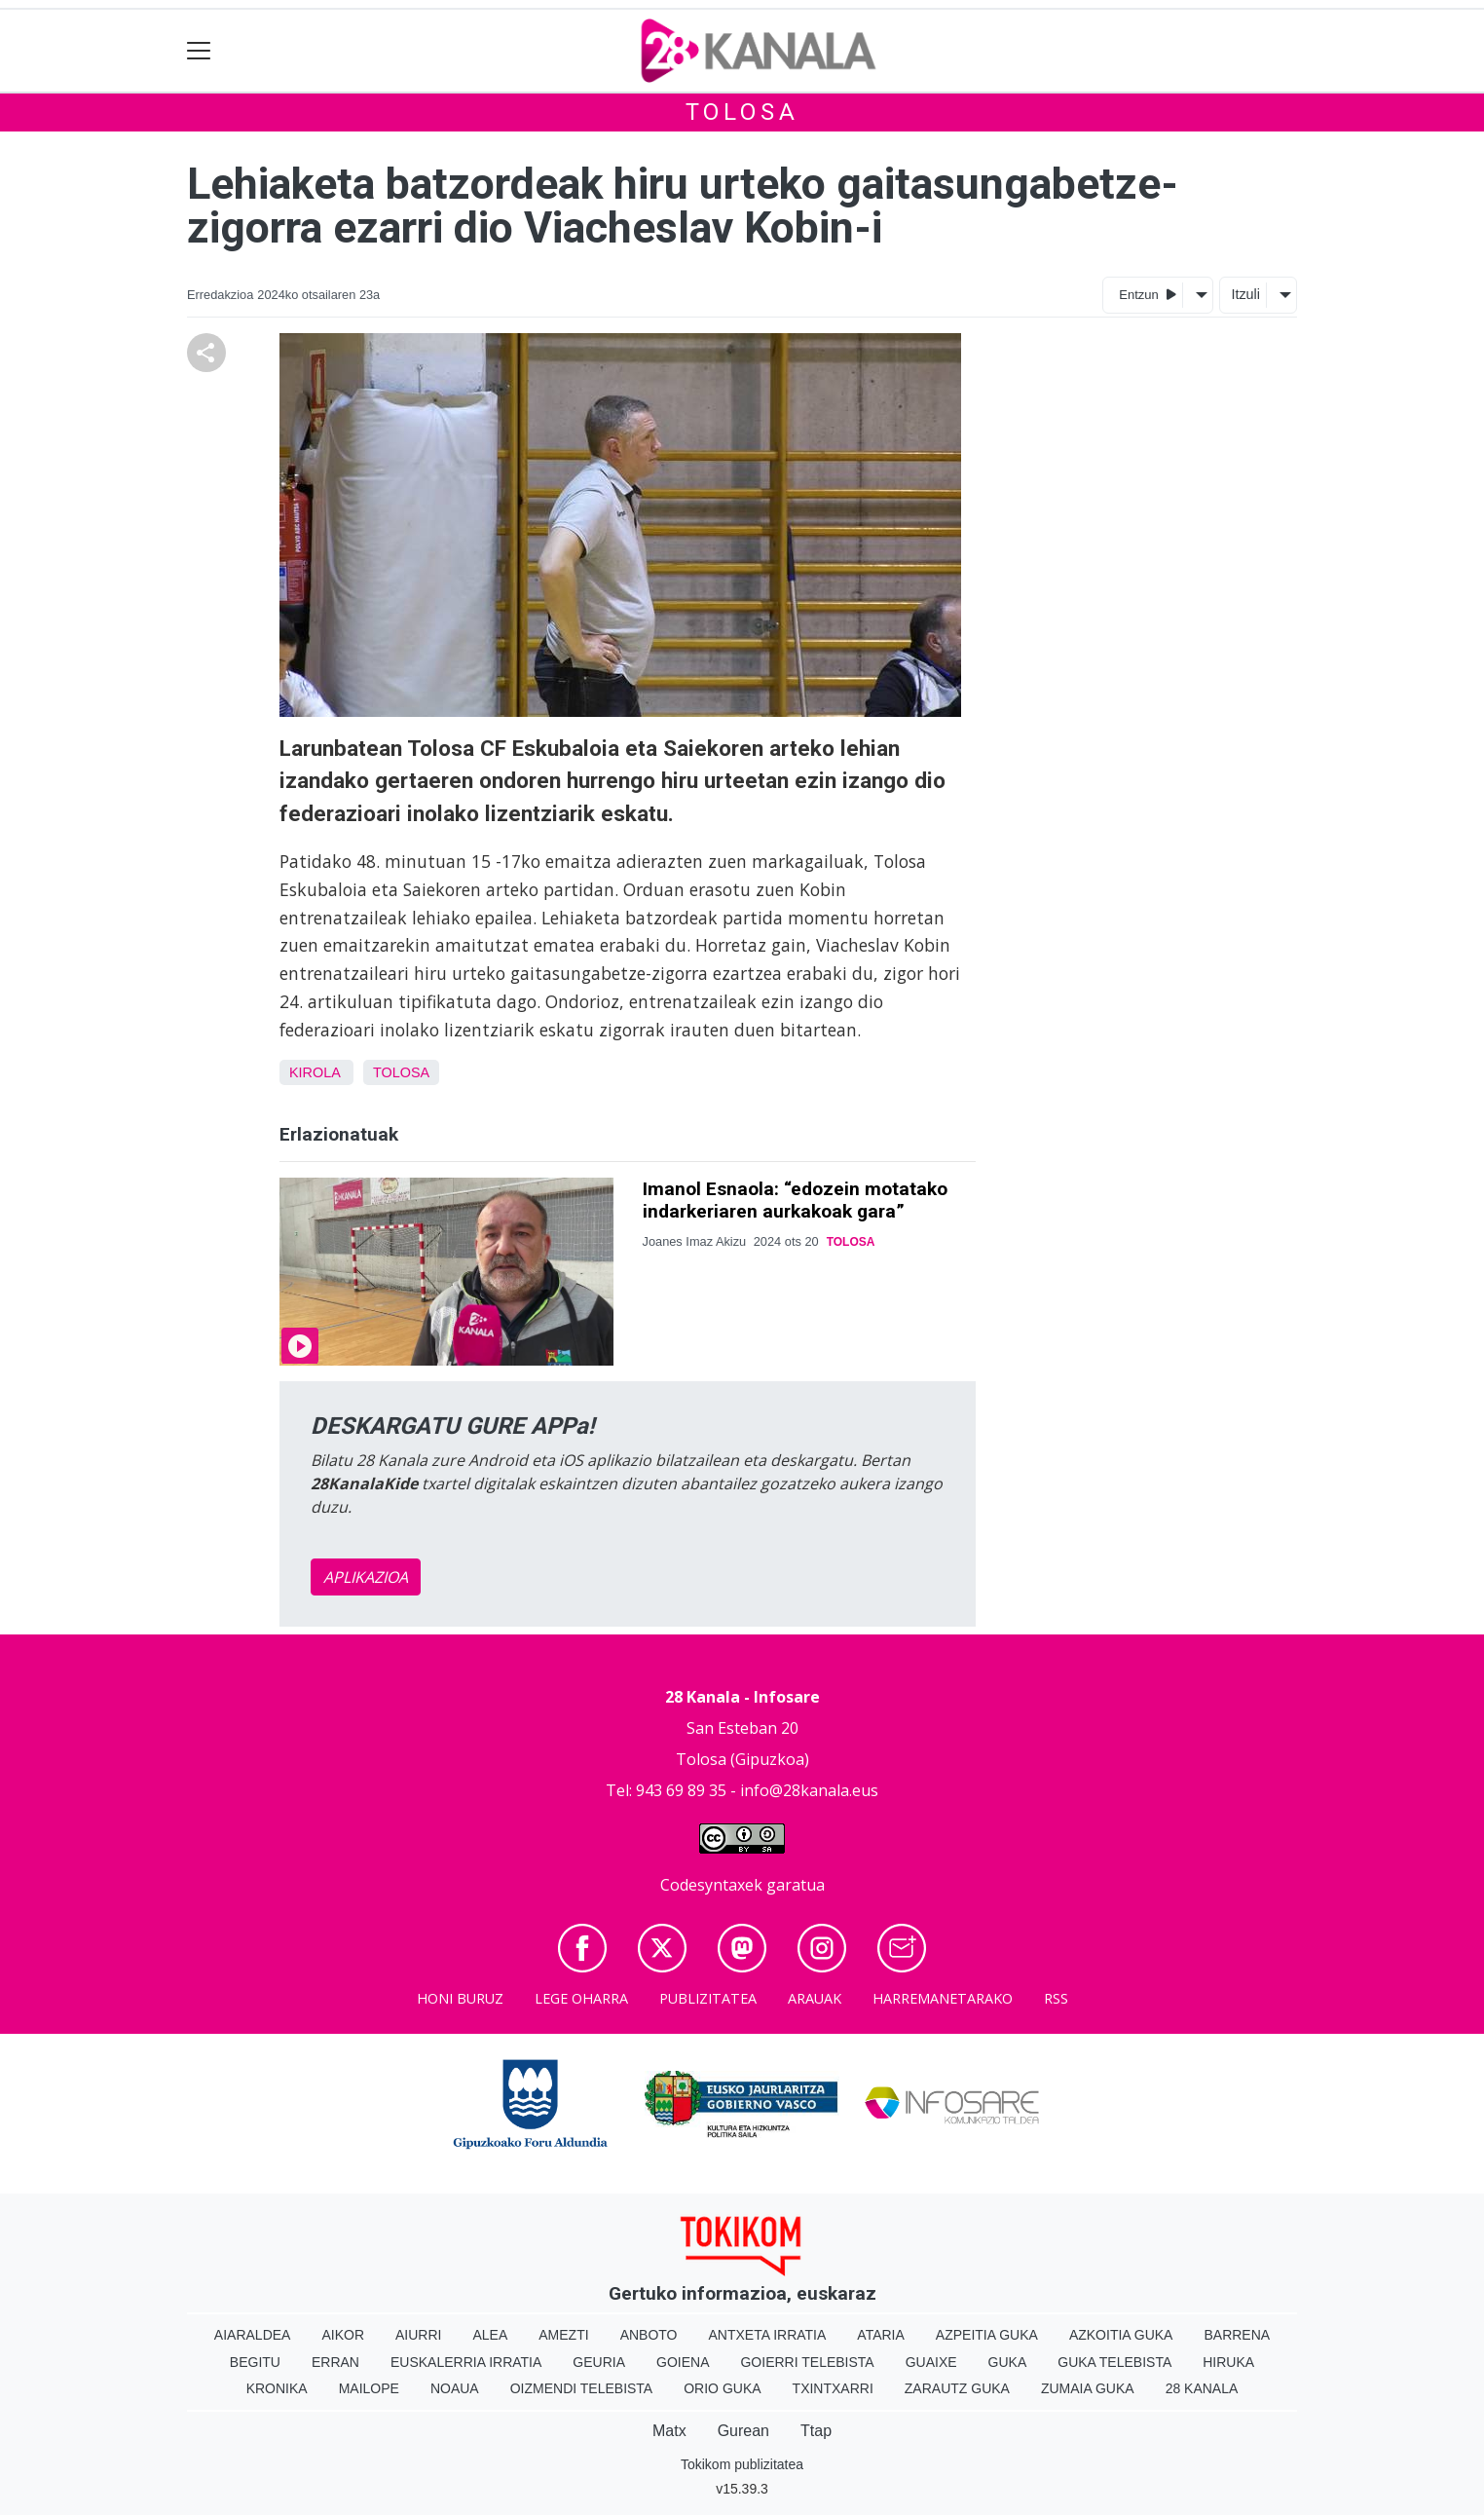 The width and height of the screenshot is (1484, 2515). What do you see at coordinates (708, 1998) in the screenshot?
I see `Publizitatea` at bounding box center [708, 1998].